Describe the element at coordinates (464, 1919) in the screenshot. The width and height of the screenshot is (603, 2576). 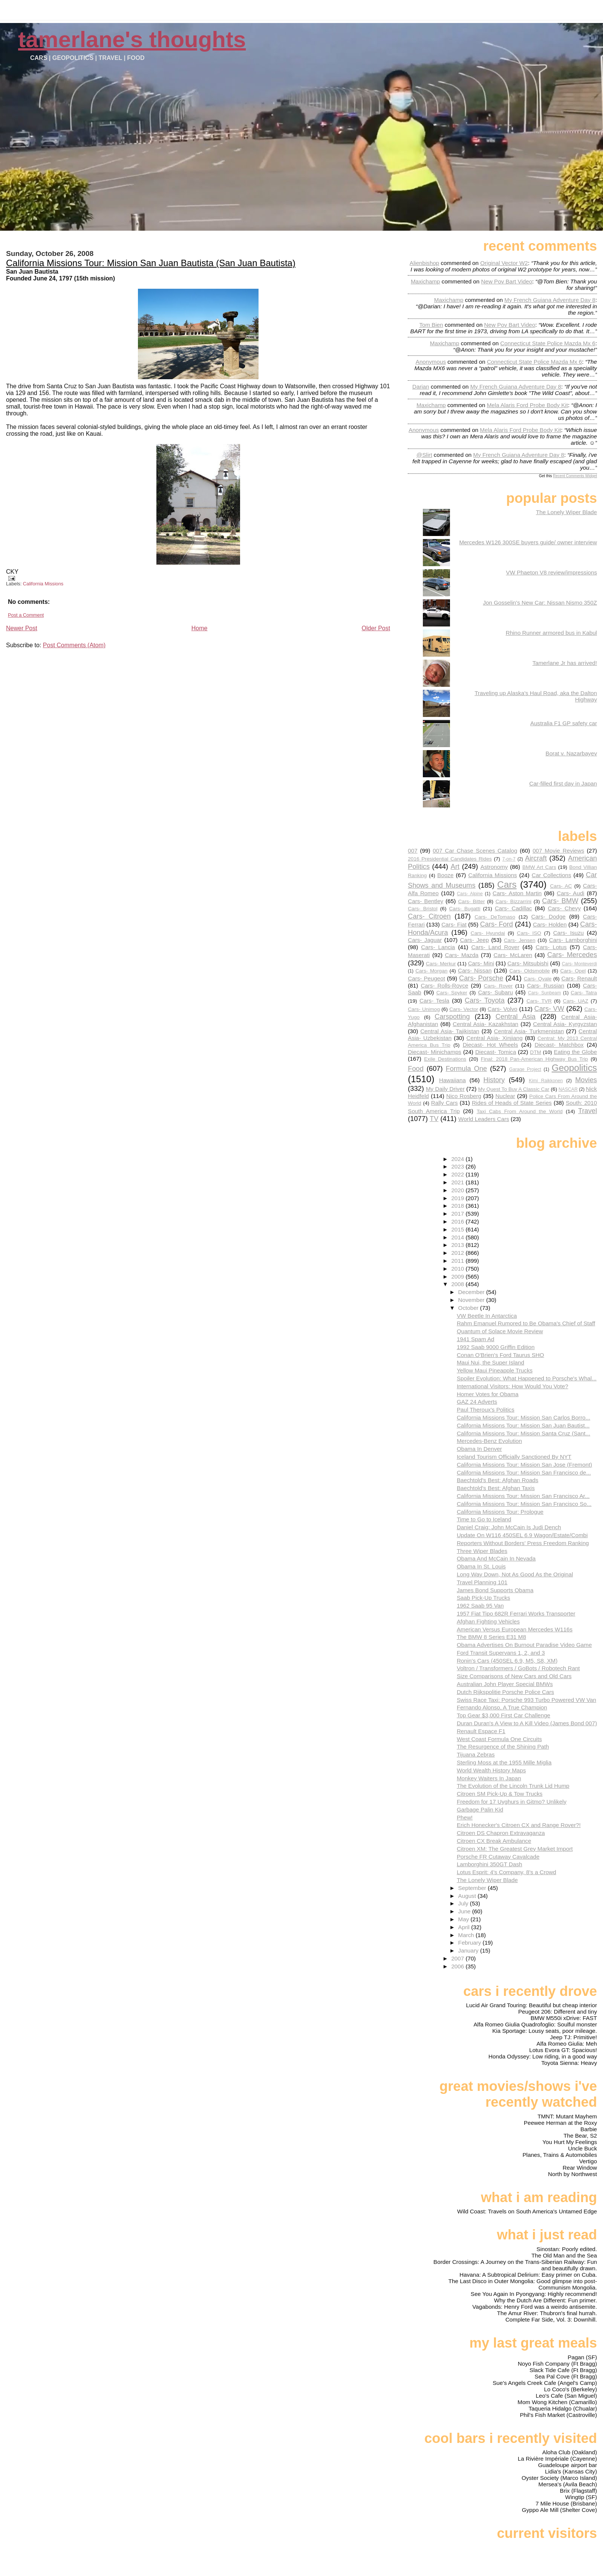
I see `May` at that location.